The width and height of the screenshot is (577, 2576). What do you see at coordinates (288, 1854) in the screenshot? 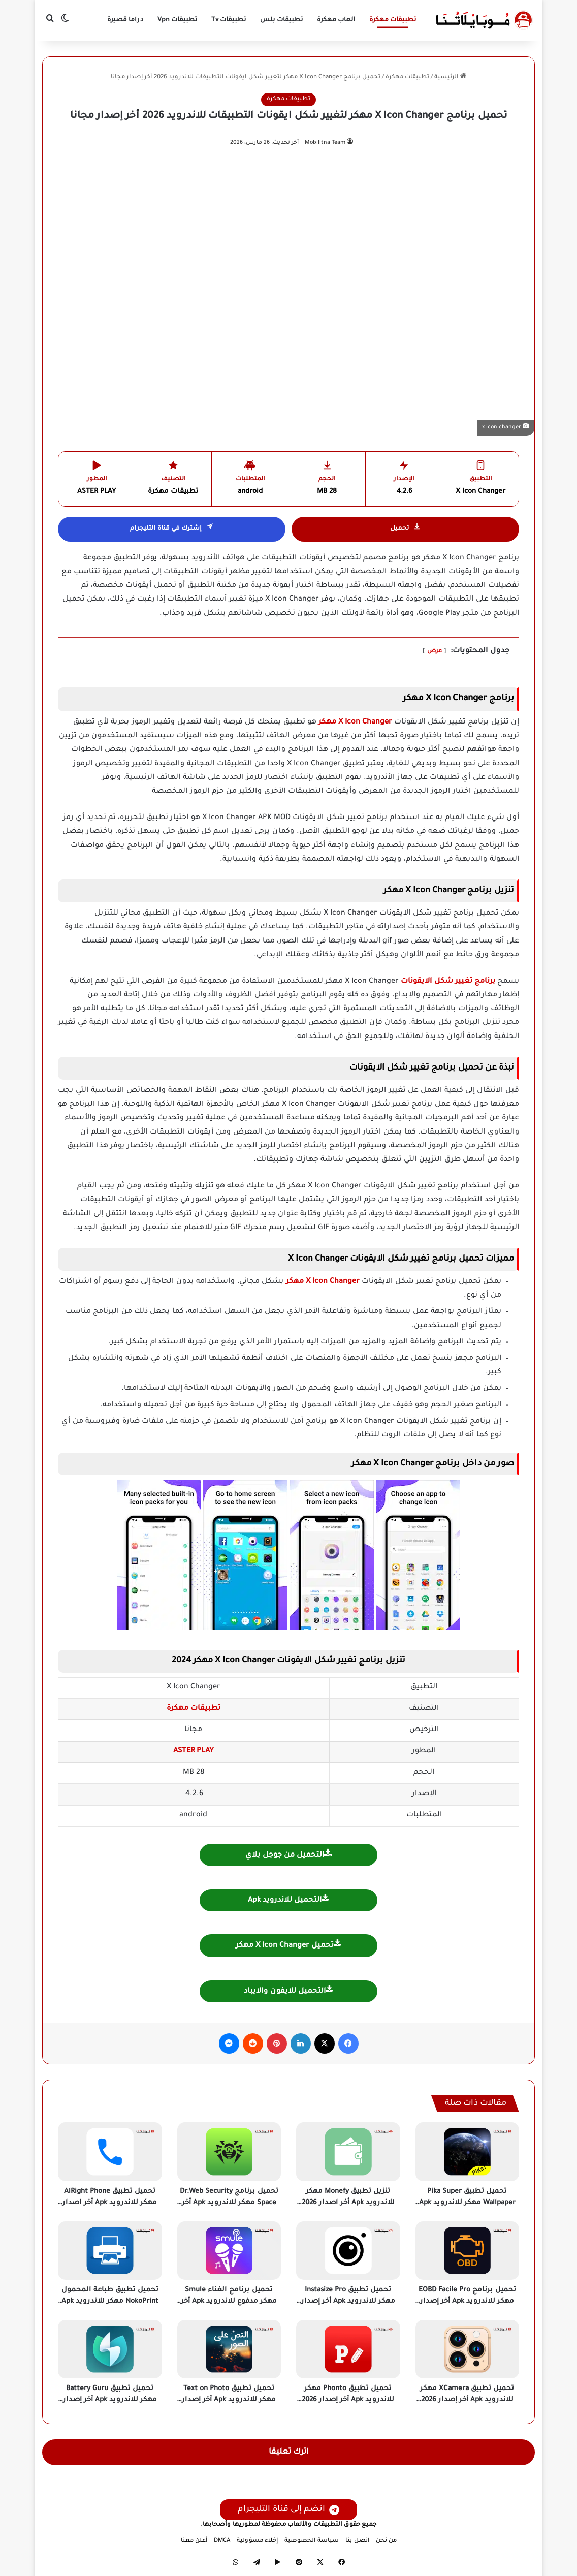
I see `التحميل من جوجل بلاي` at bounding box center [288, 1854].